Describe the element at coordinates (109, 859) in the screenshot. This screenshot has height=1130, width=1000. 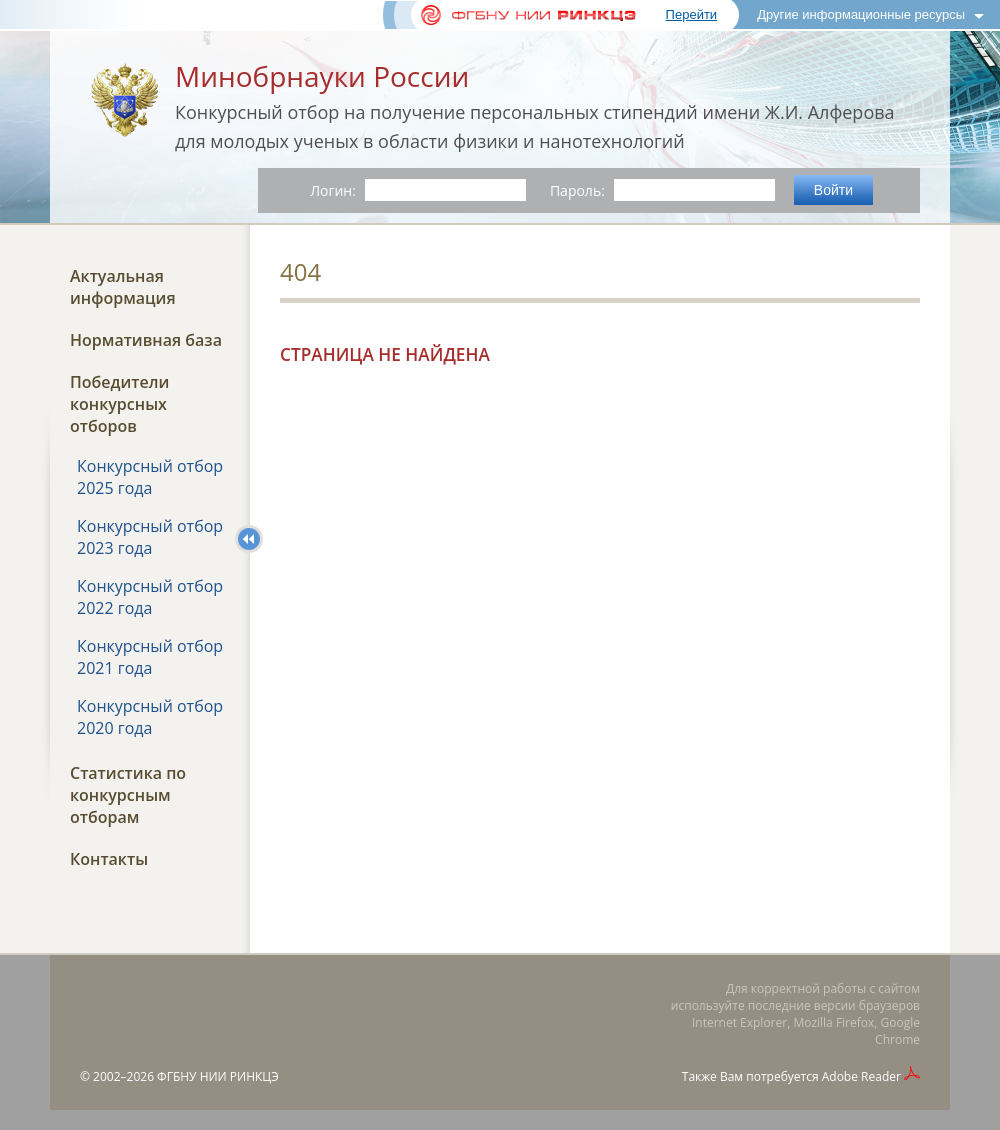
I see `Контакты` at that location.